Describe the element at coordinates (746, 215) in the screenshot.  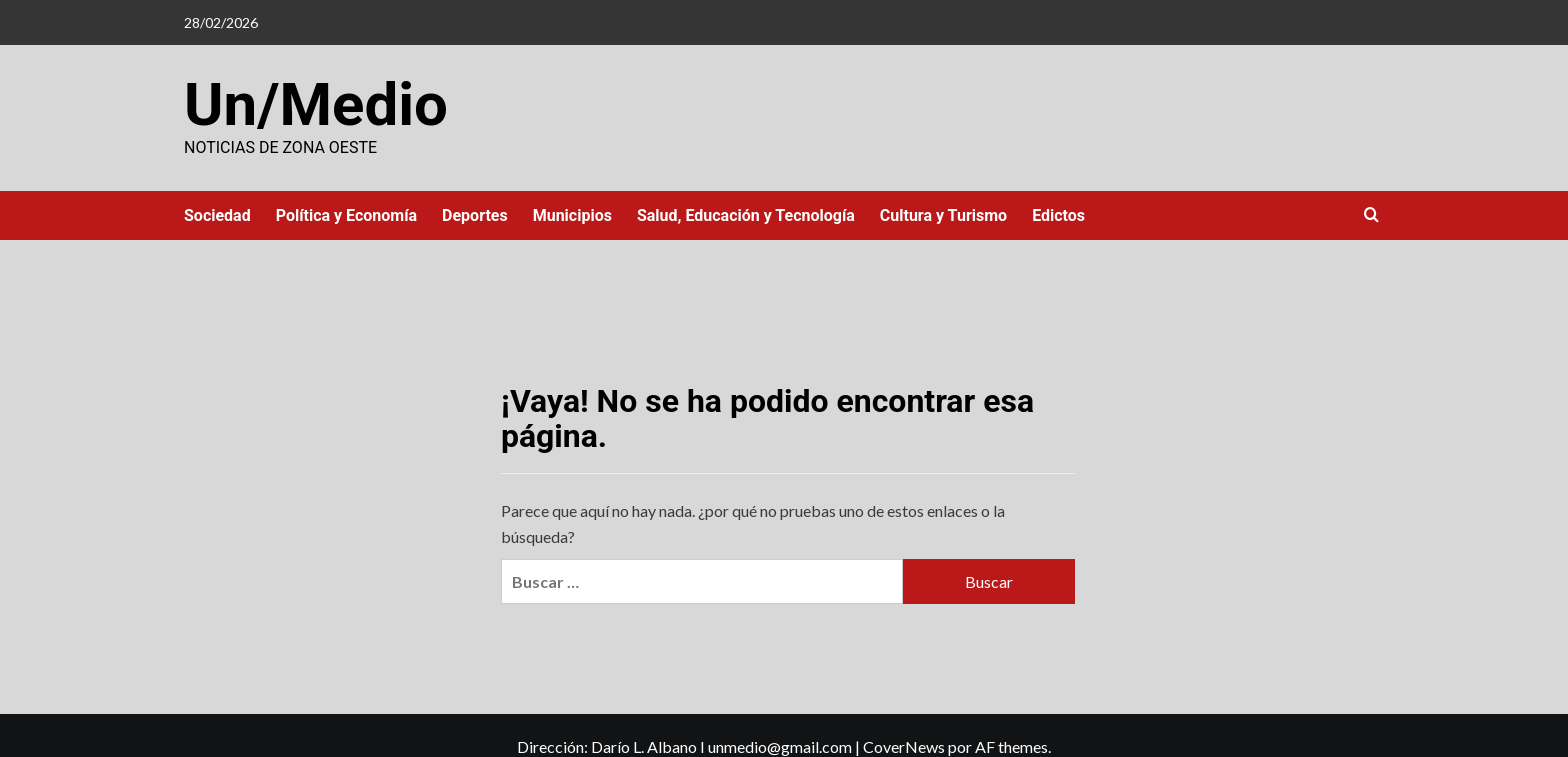
I see `Salud, Educación y Tecnología` at that location.